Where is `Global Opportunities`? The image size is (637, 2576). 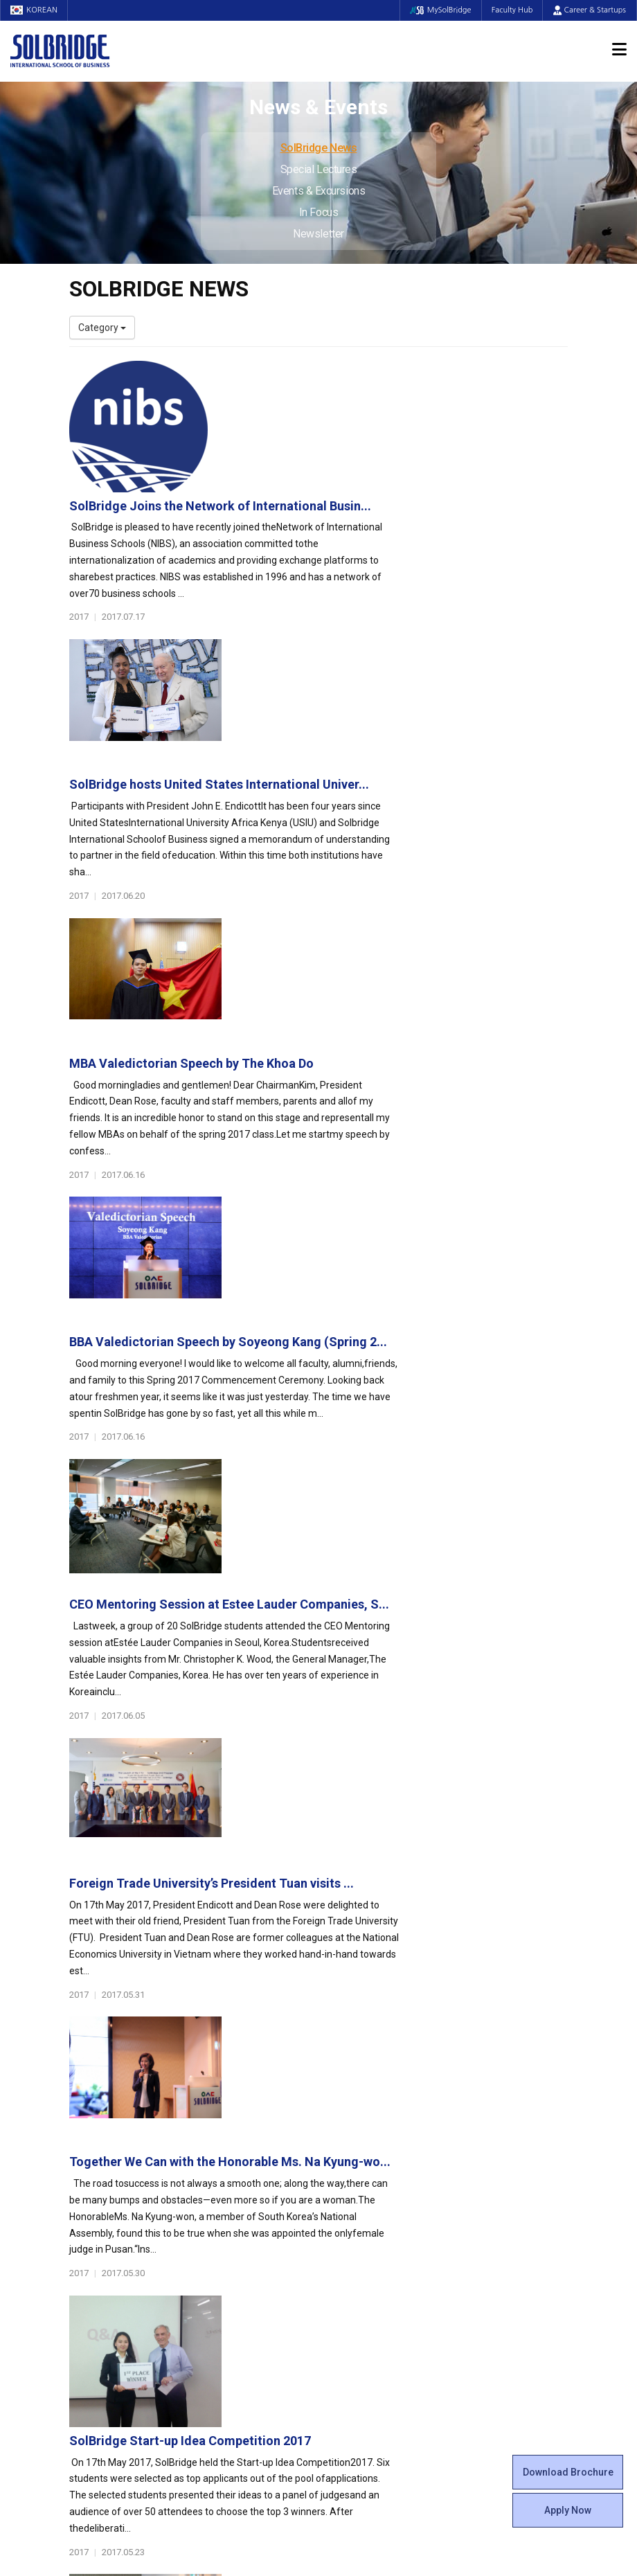
Global Opportunities is located at coordinates (253, 2254).